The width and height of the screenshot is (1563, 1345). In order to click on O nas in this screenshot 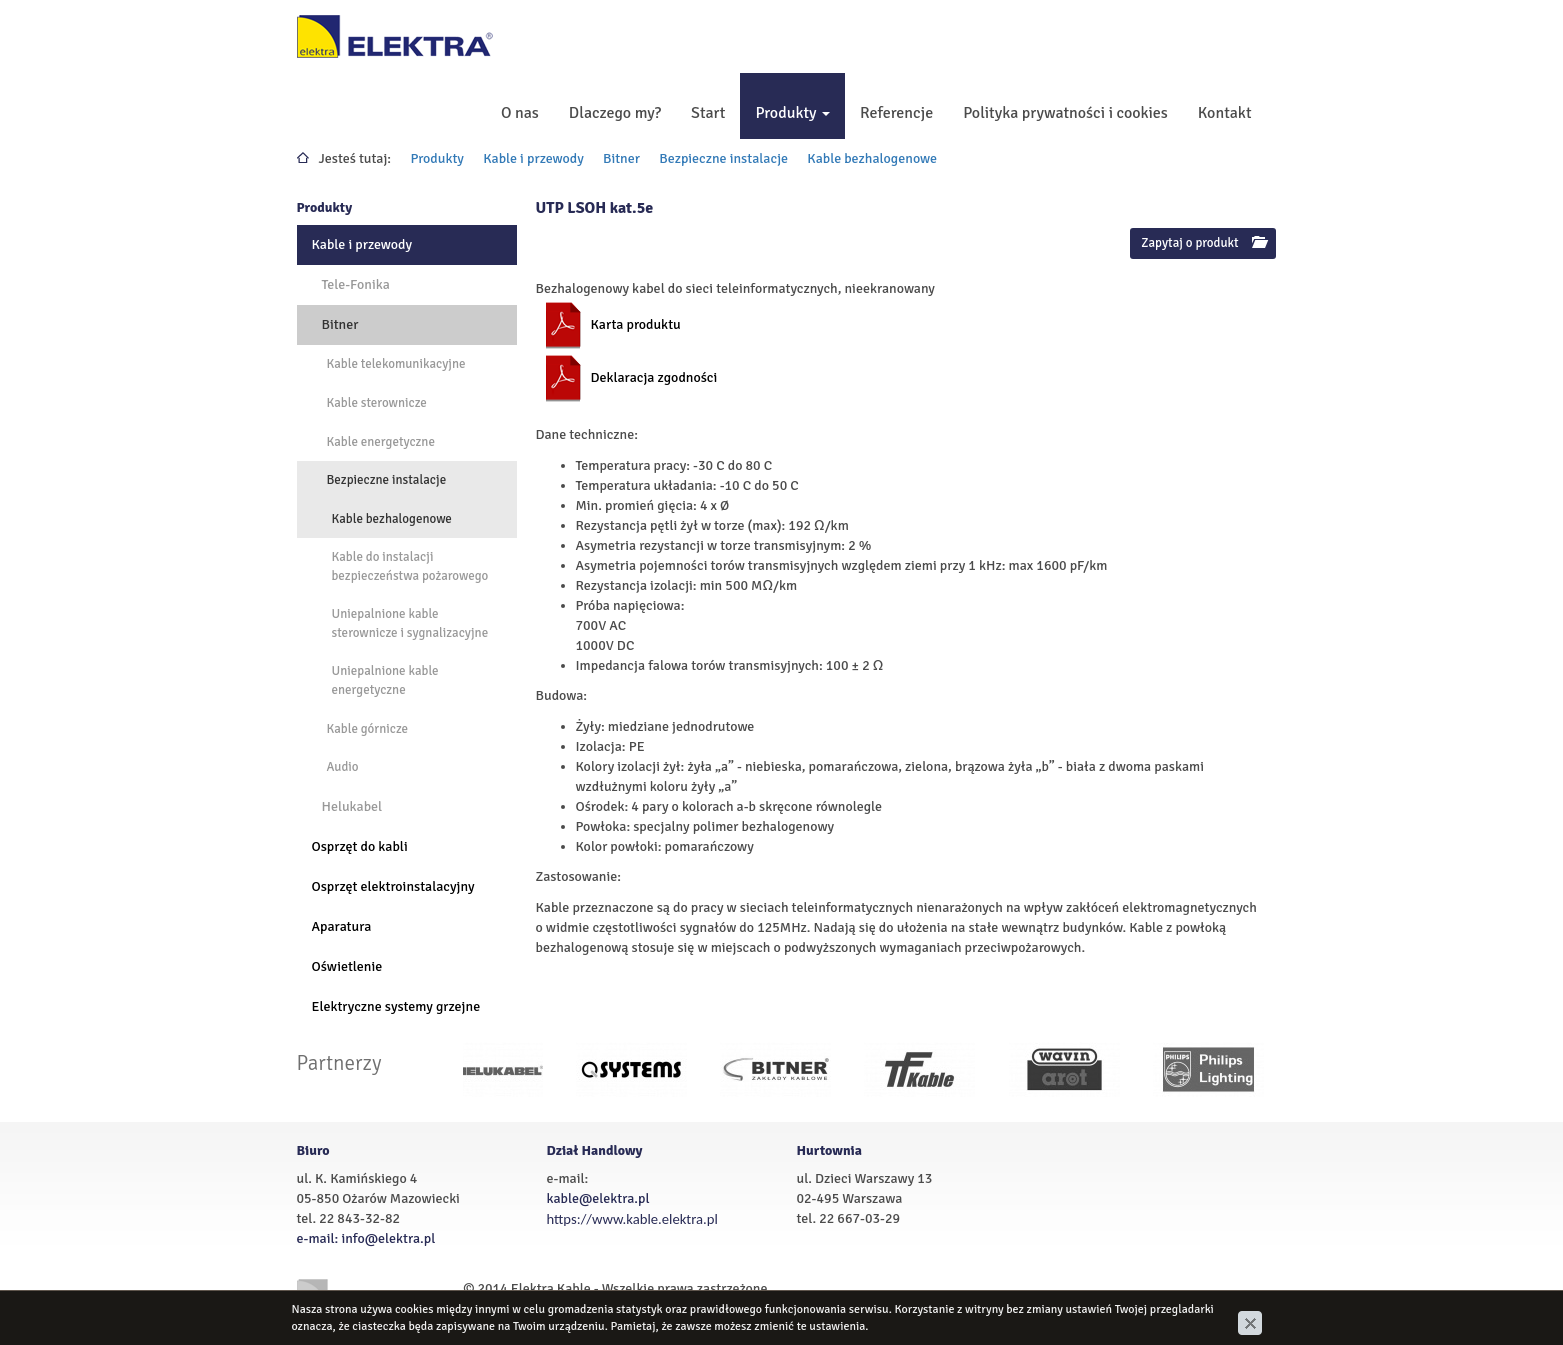, I will do `click(520, 113)`.